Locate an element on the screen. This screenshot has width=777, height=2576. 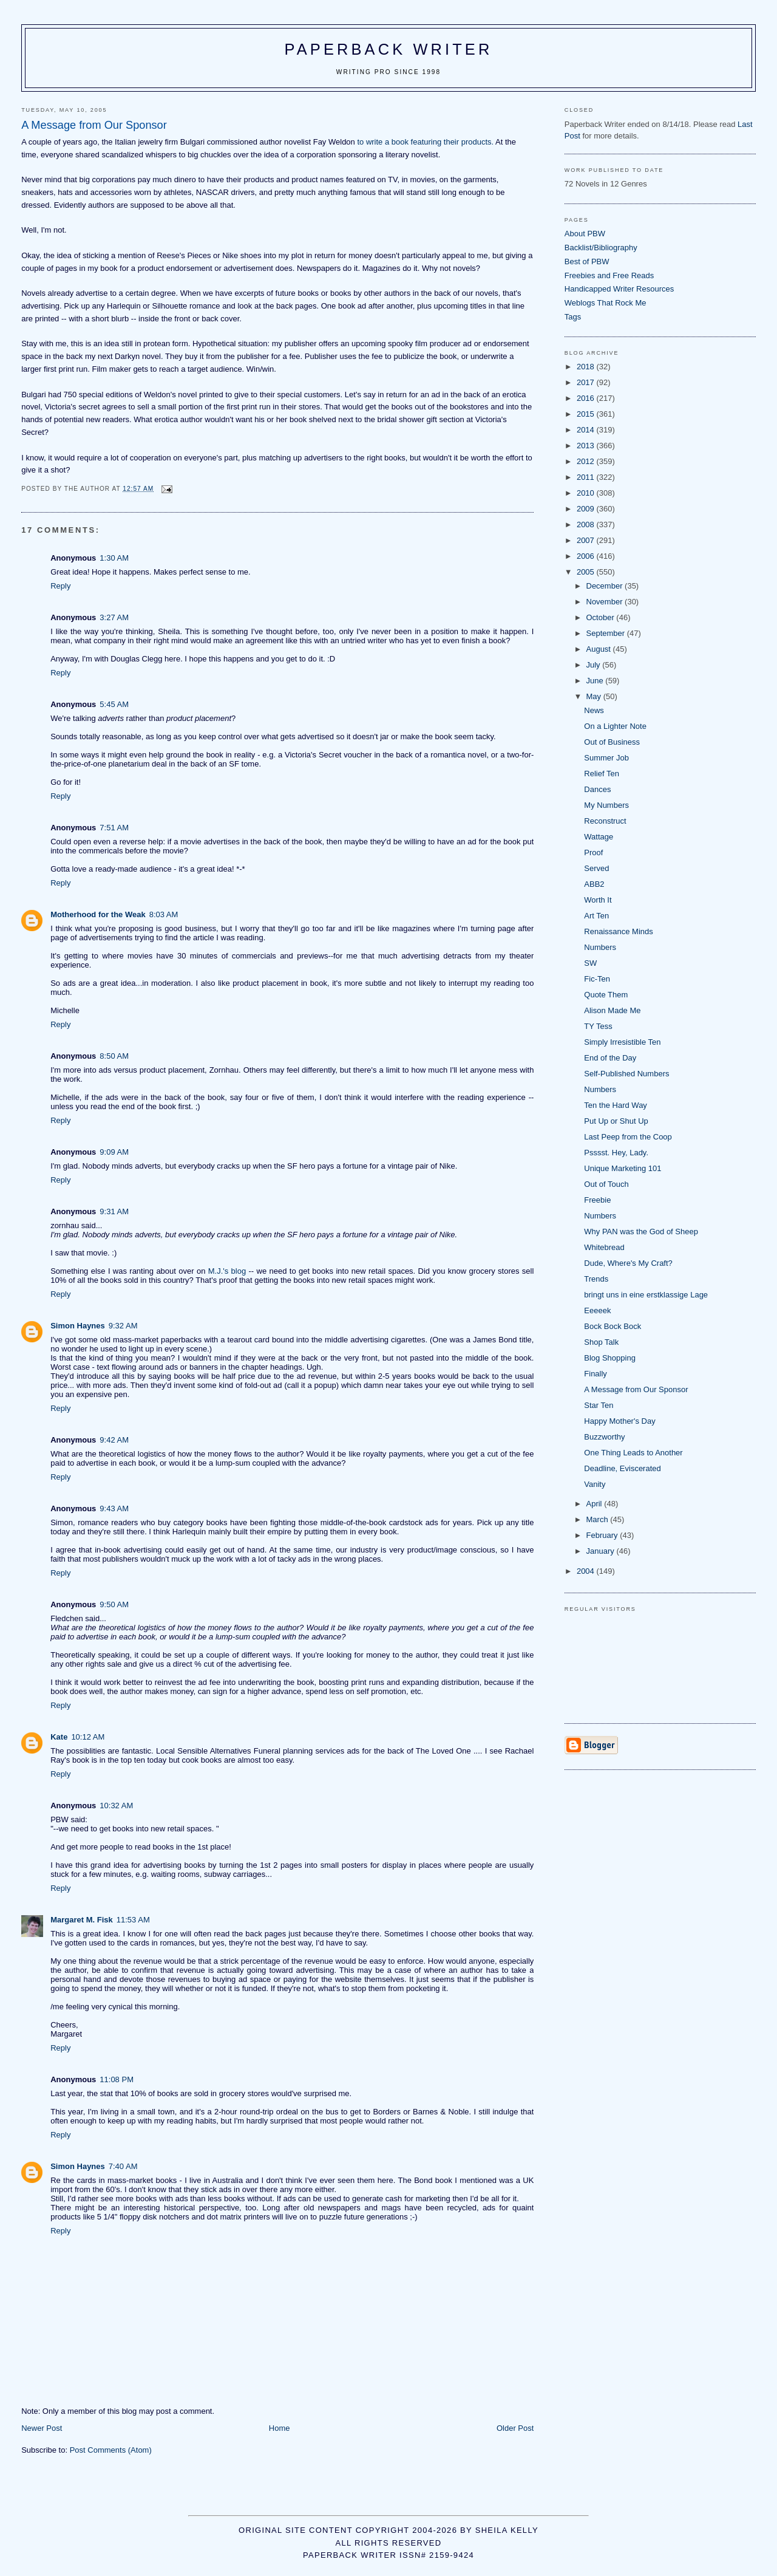
2007 is located at coordinates (587, 540).